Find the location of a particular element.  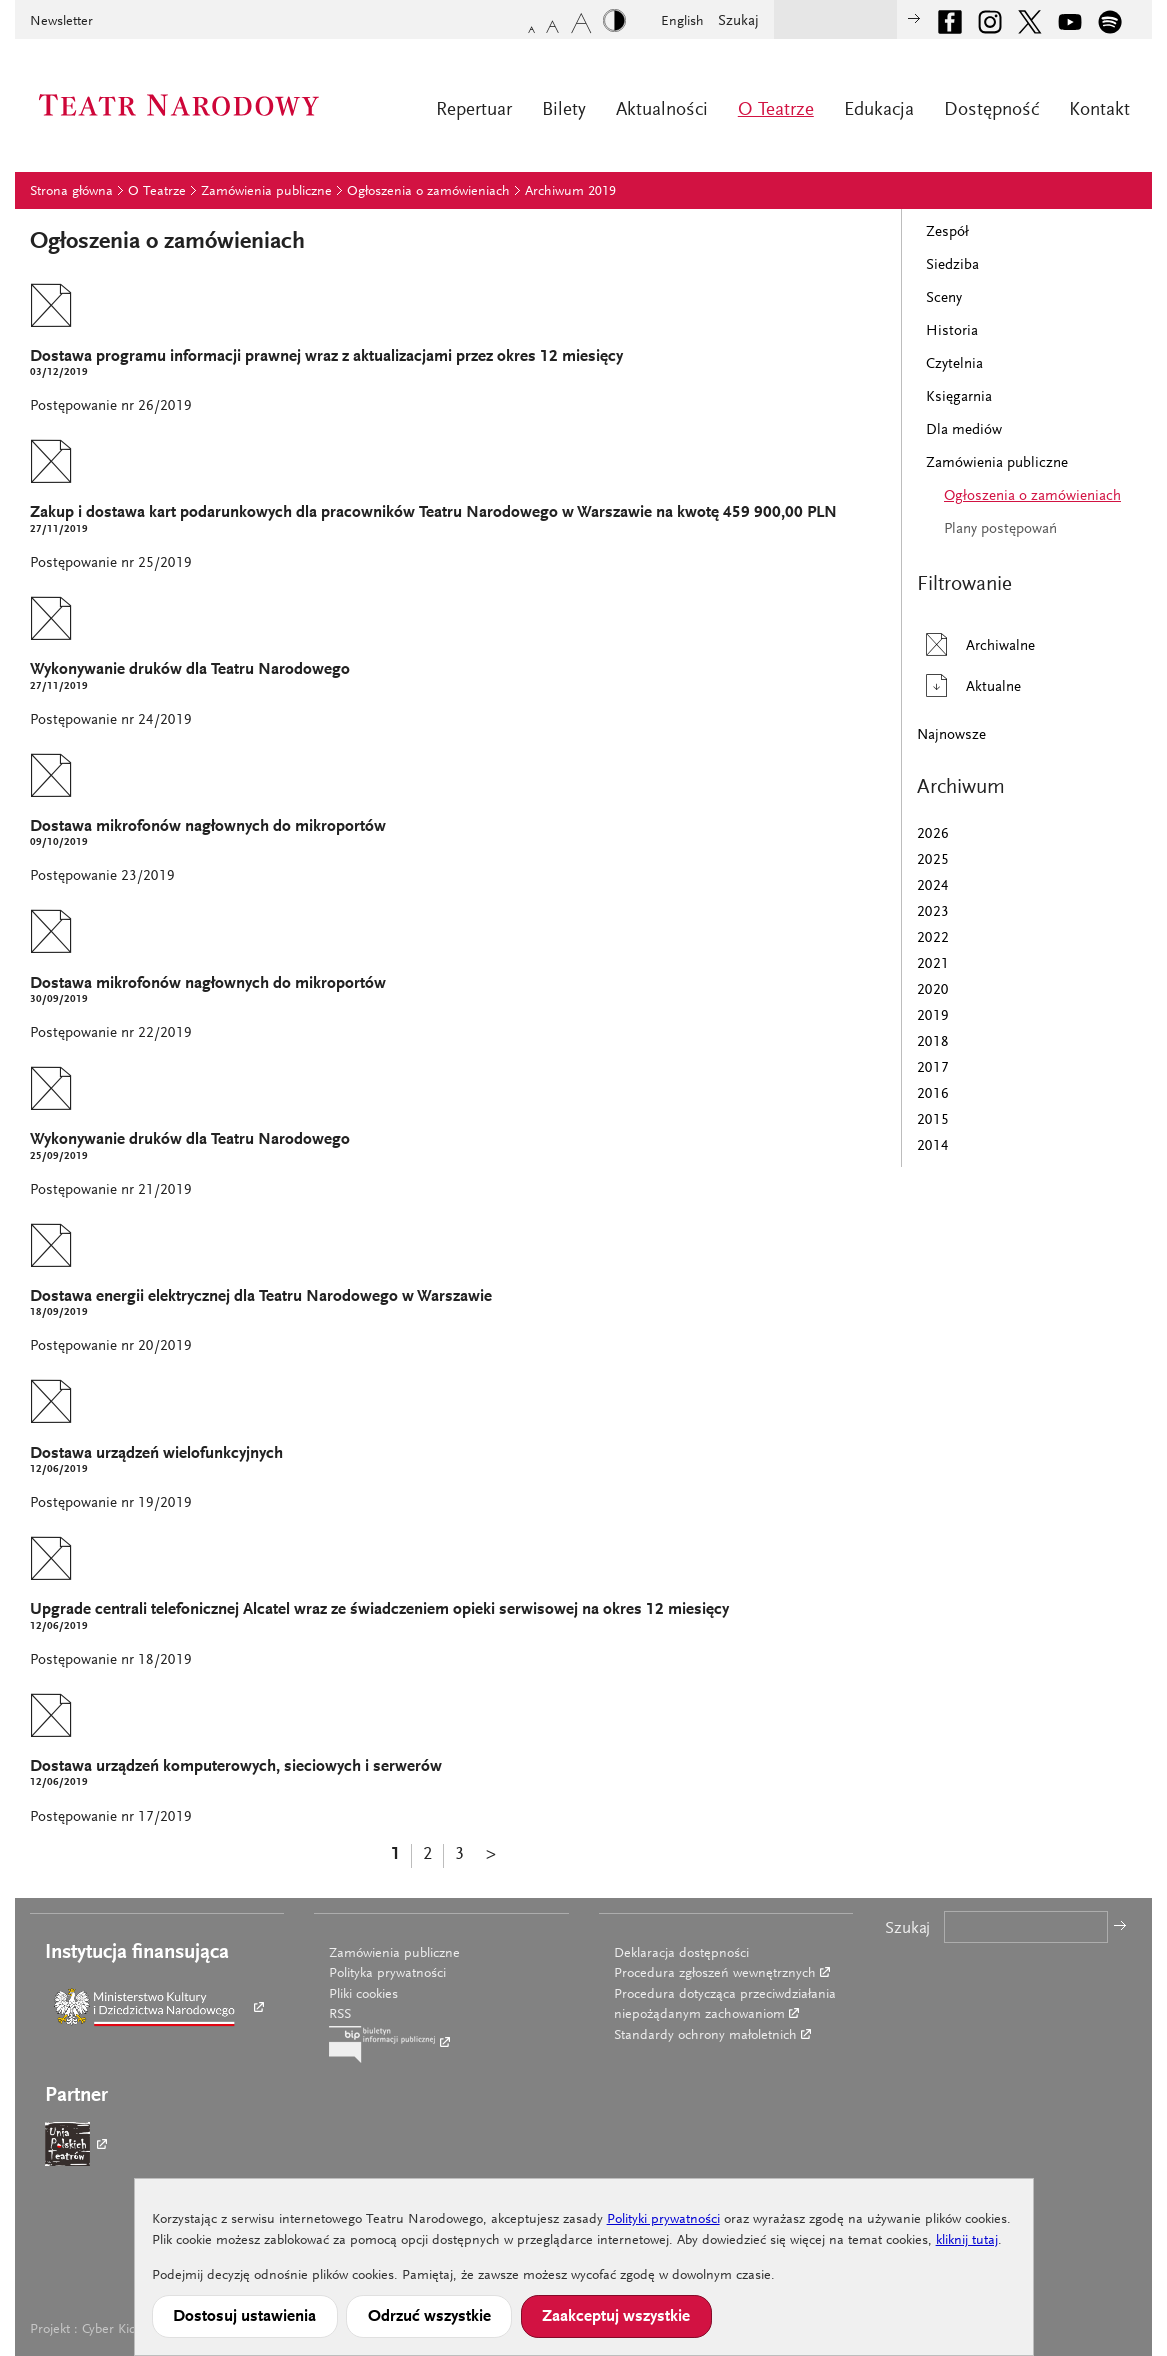

Edukacja is located at coordinates (879, 110).